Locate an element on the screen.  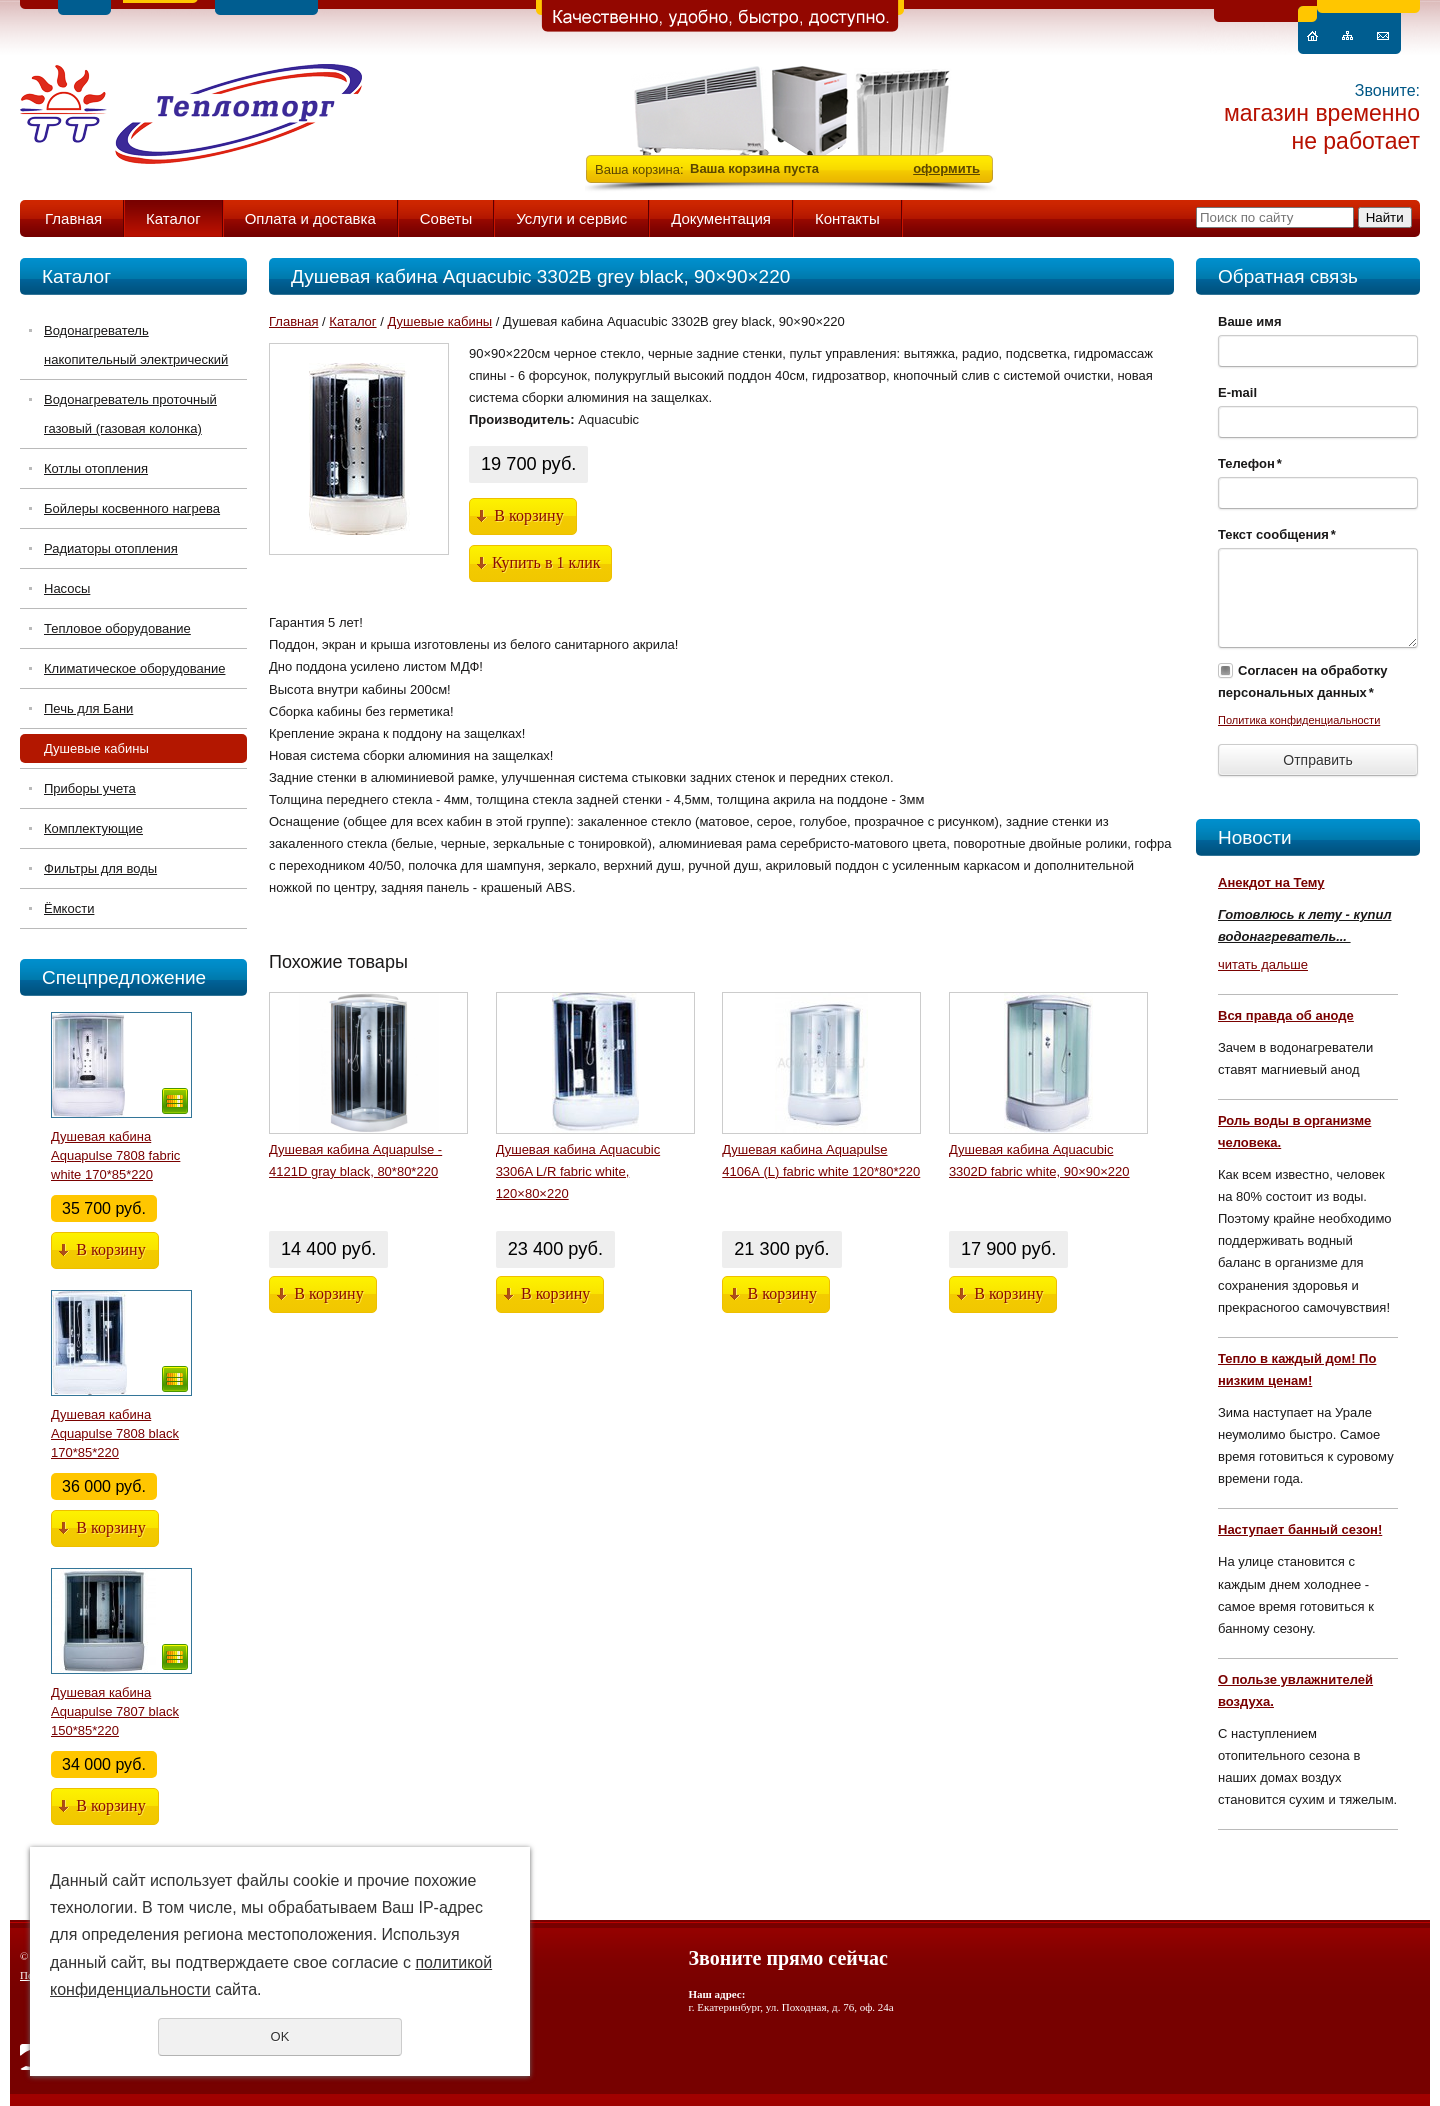
Водонагреватель накопительный электрический is located at coordinates (136, 345).